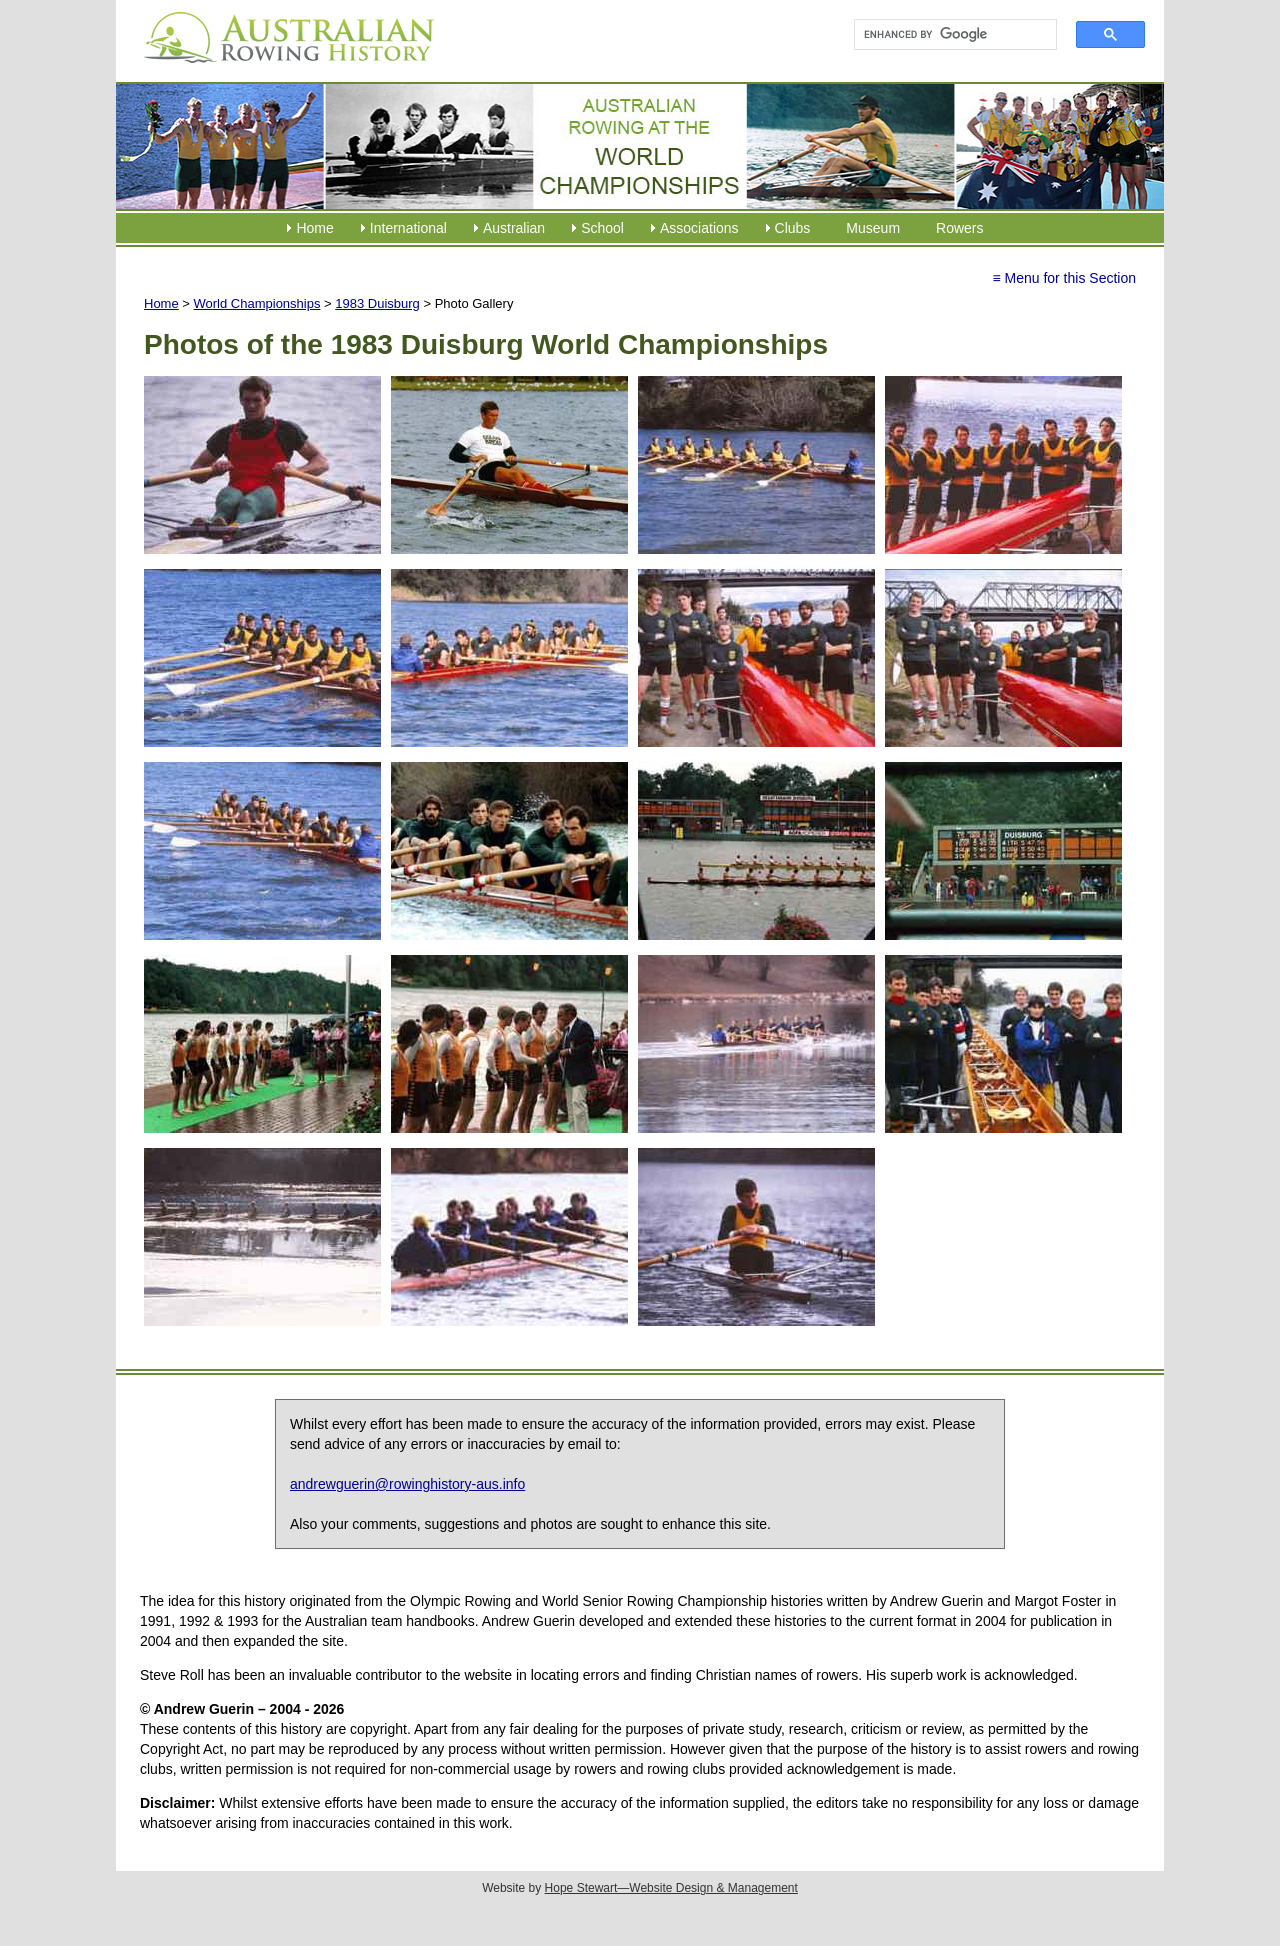 The image size is (1280, 1946). I want to click on Hope Stewart—Website Design & Management, so click(671, 1888).